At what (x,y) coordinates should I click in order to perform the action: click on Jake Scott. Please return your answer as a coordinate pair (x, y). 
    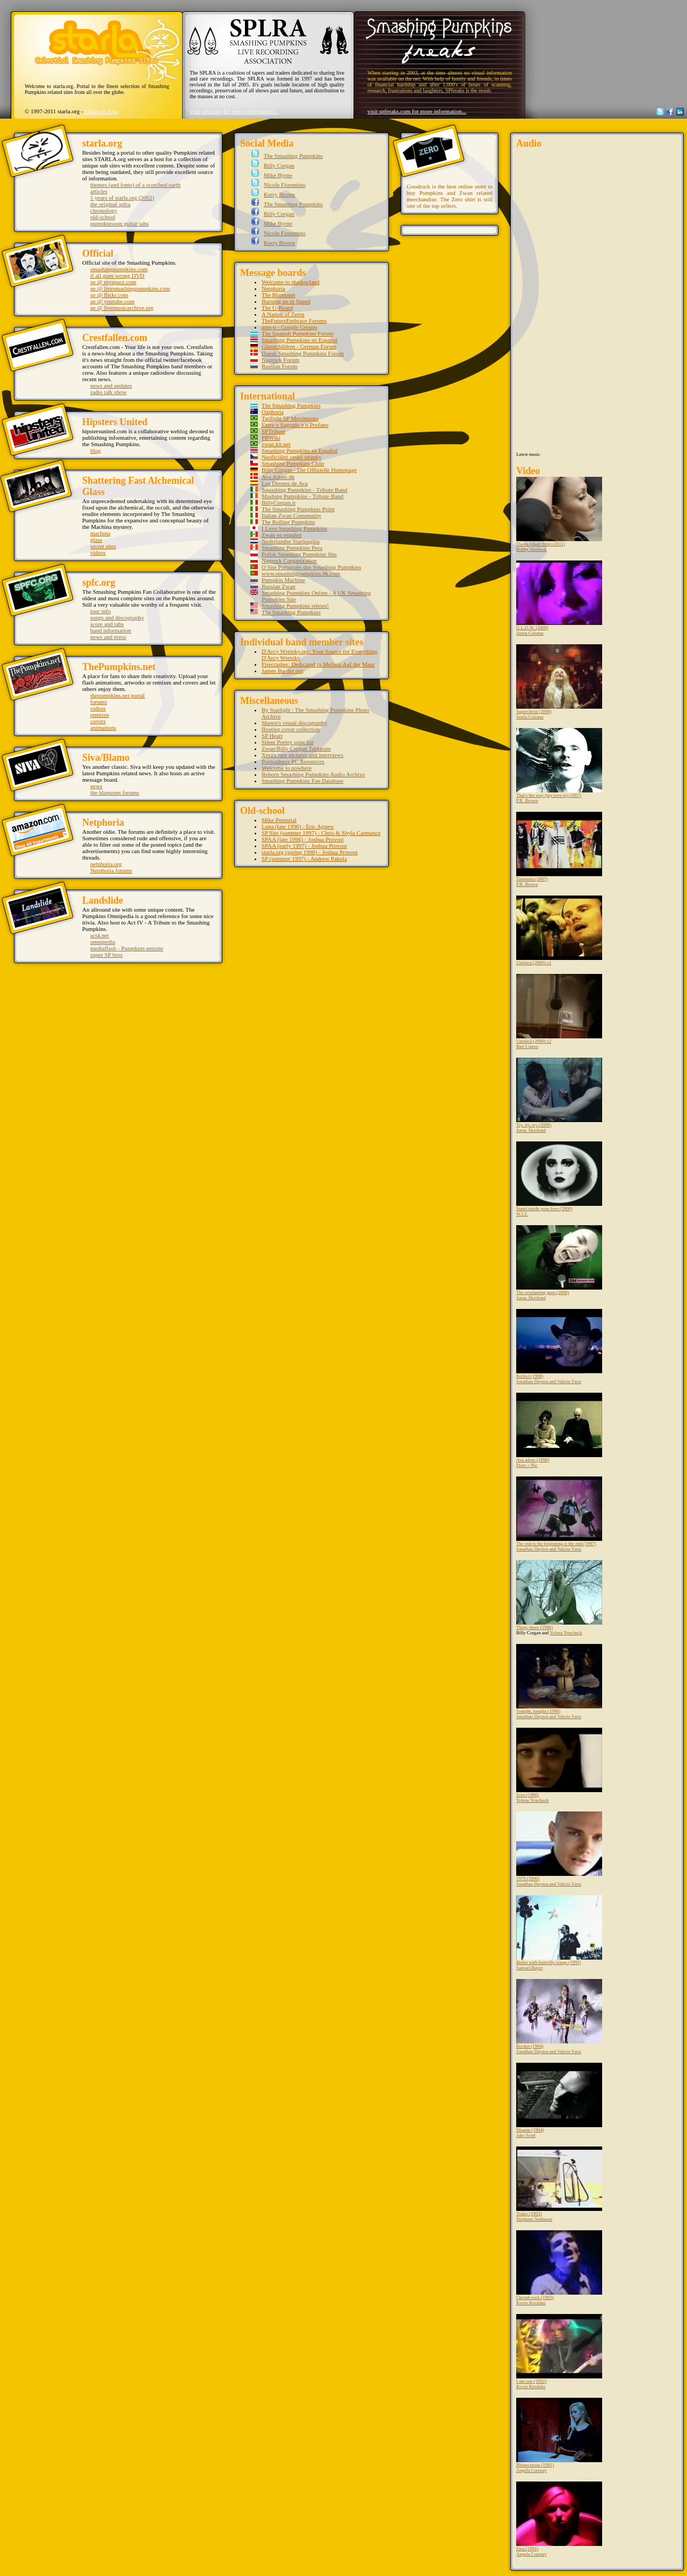
    Looking at the image, I should click on (526, 2135).